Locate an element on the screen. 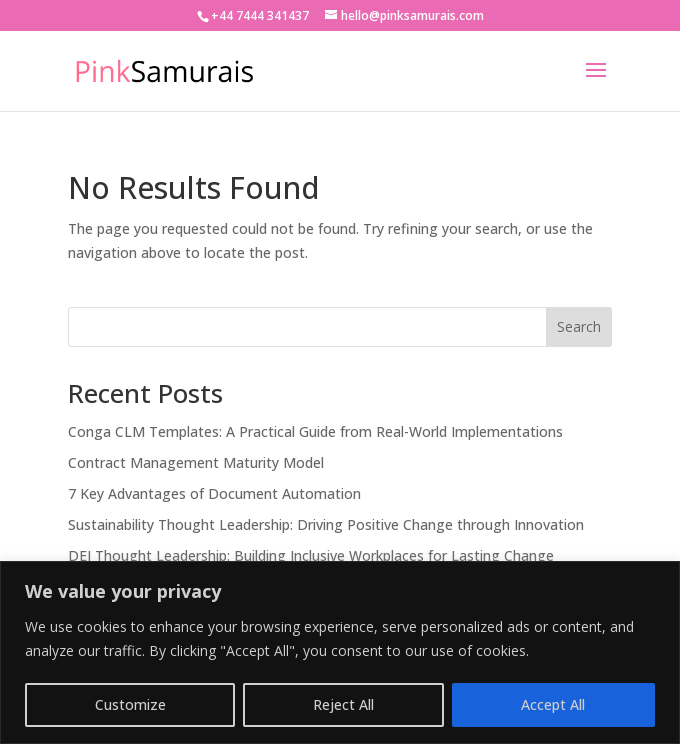  Contract Management Maturity Model is located at coordinates (196, 462).